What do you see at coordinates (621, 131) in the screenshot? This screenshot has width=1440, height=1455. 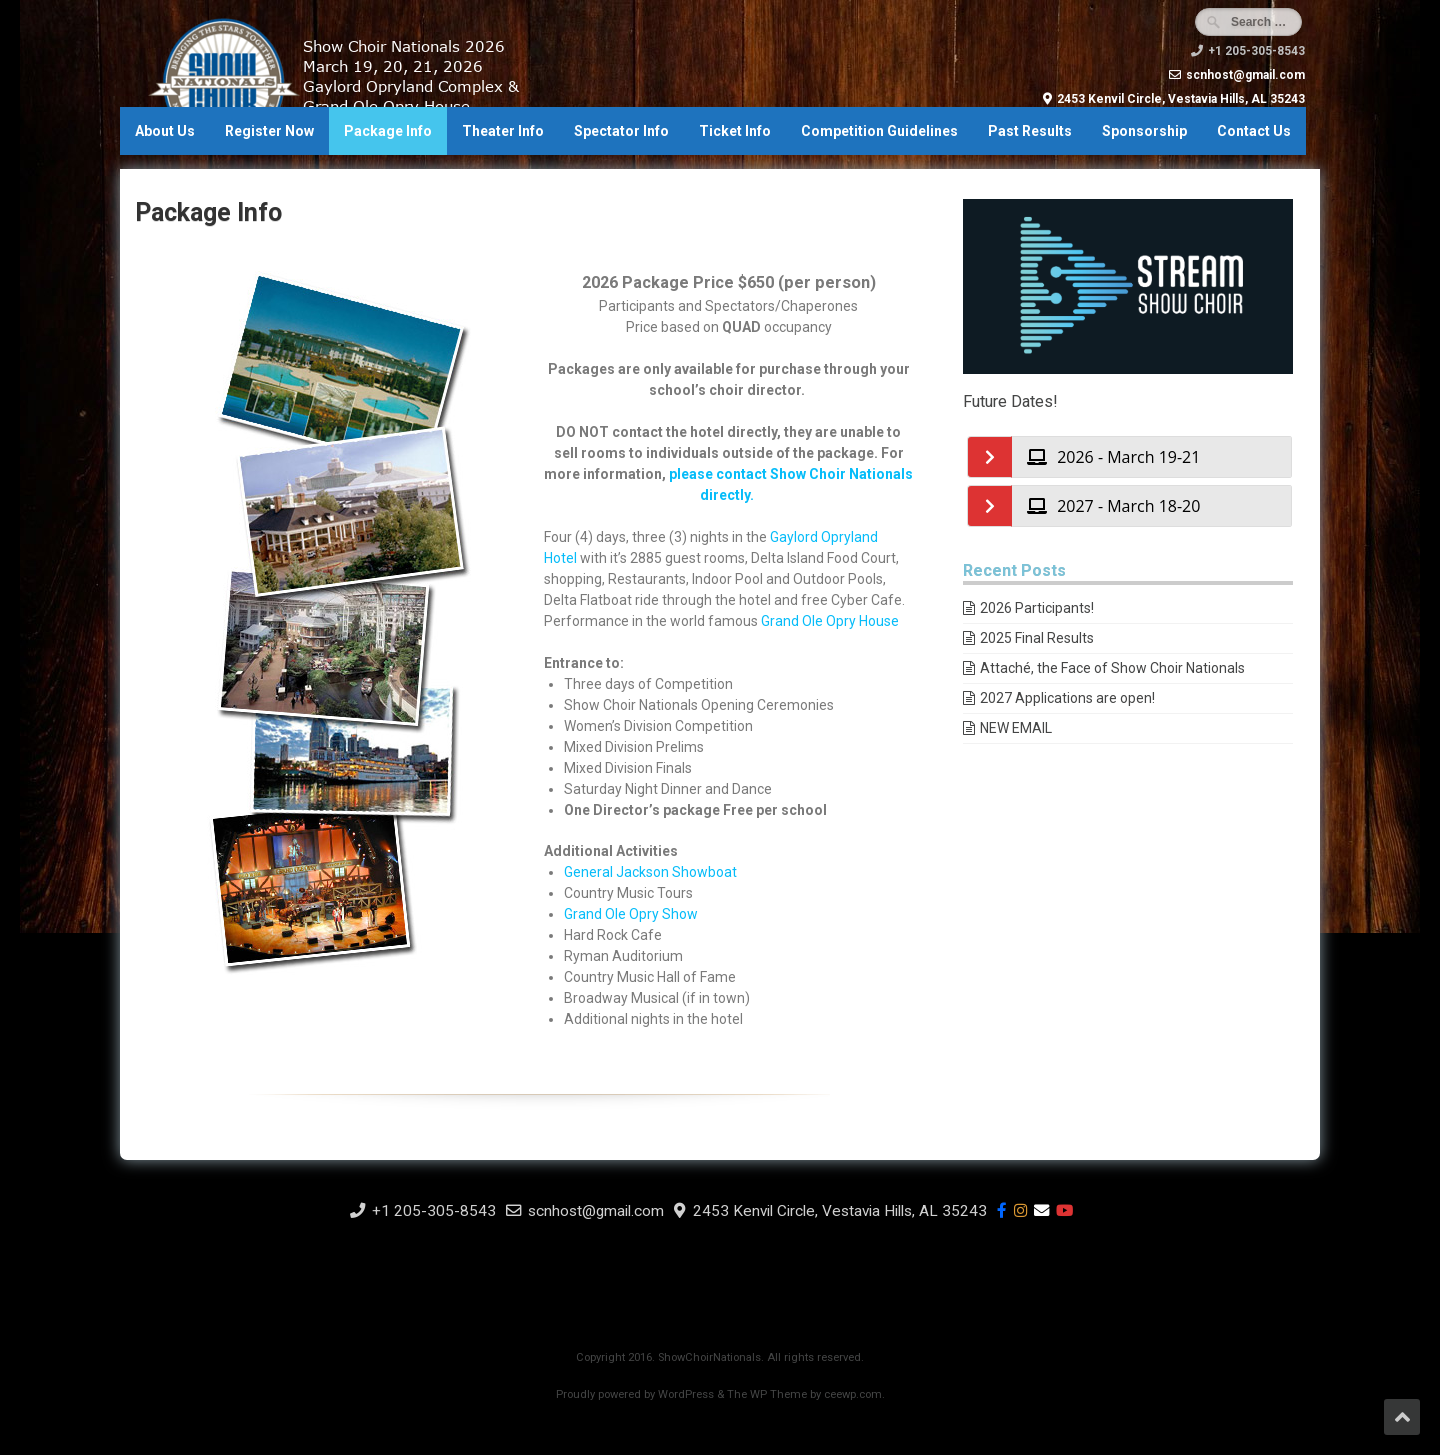 I see `Spectator Info` at bounding box center [621, 131].